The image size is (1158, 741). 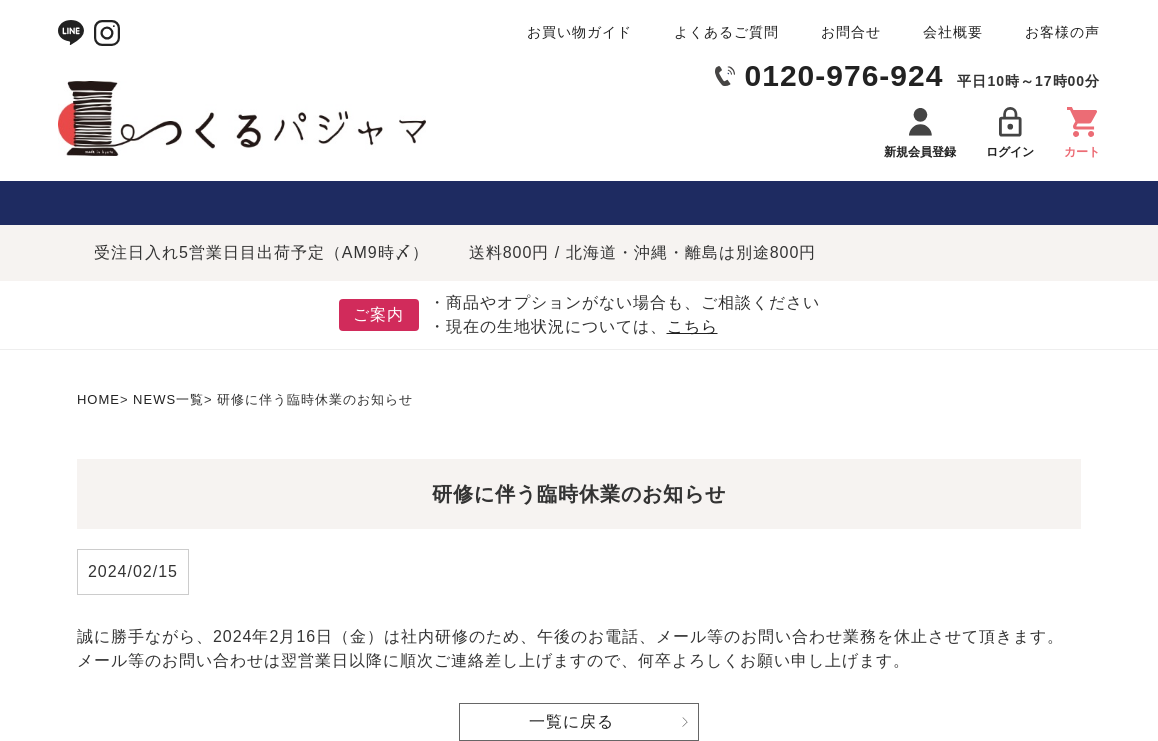 I want to click on 0120-976-924, so click(x=844, y=75).